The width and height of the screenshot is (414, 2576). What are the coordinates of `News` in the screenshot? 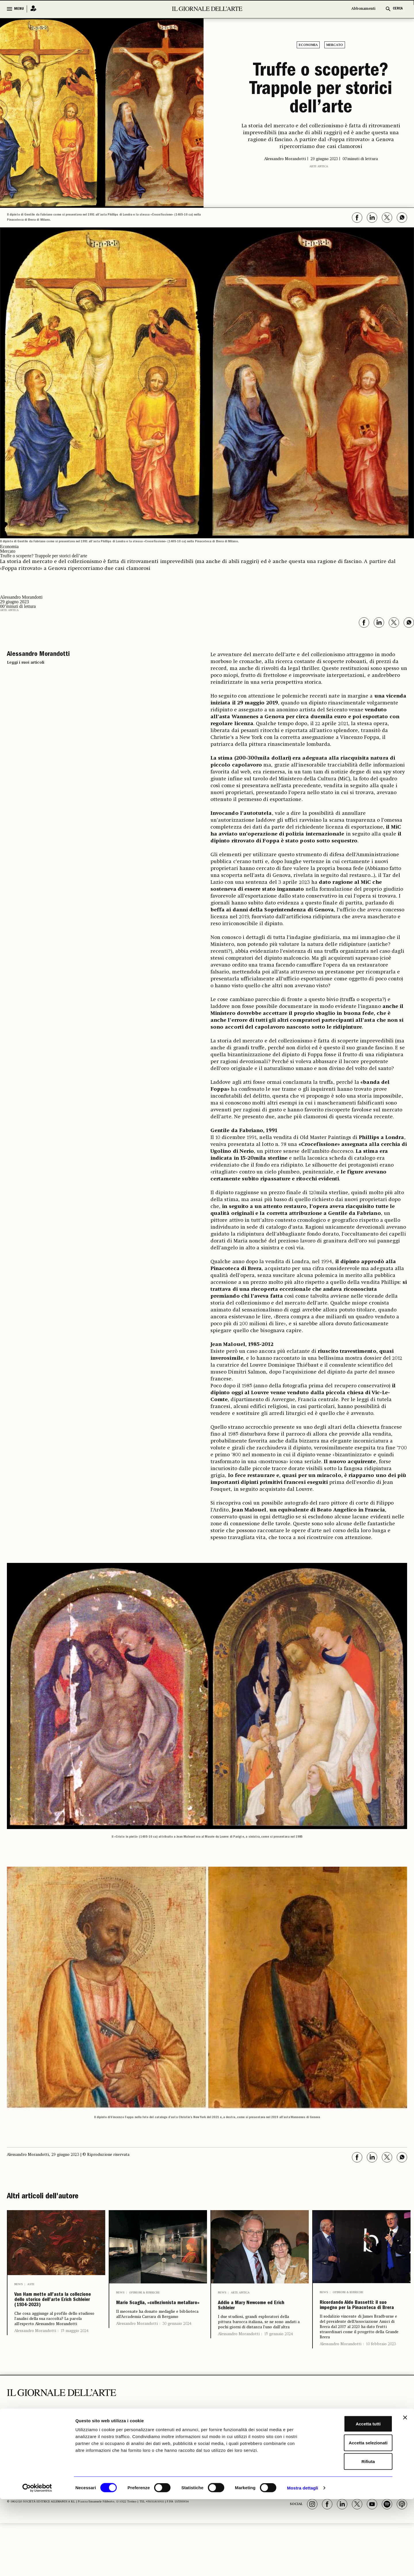 It's located at (18, 2284).